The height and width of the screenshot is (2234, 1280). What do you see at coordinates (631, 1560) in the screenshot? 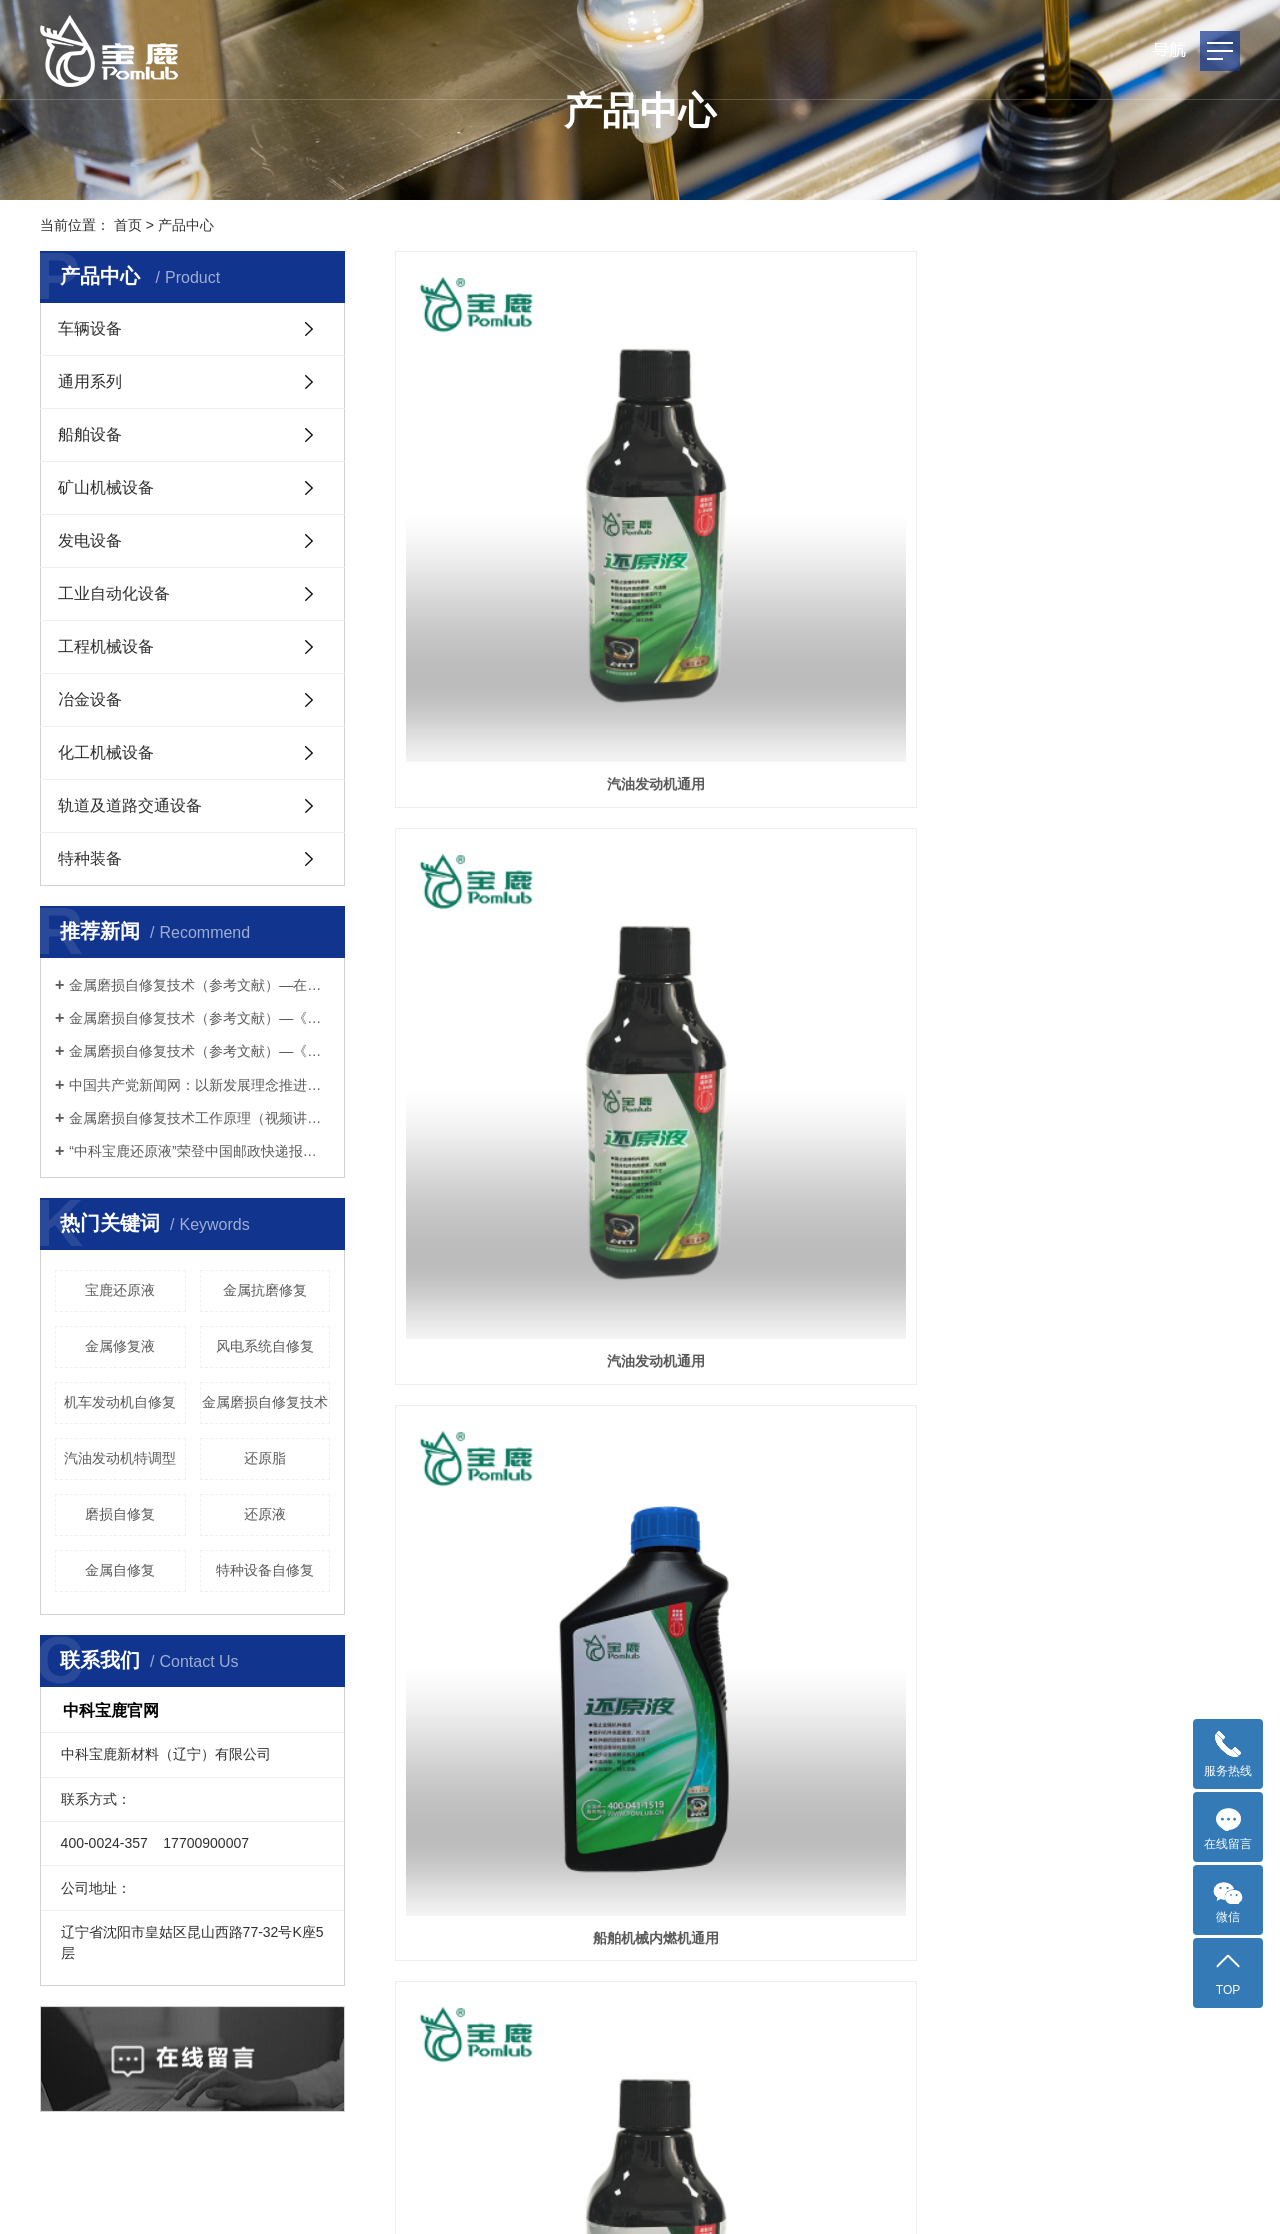
I see `每页显示 12 条,共有 33 条` at bounding box center [631, 1560].